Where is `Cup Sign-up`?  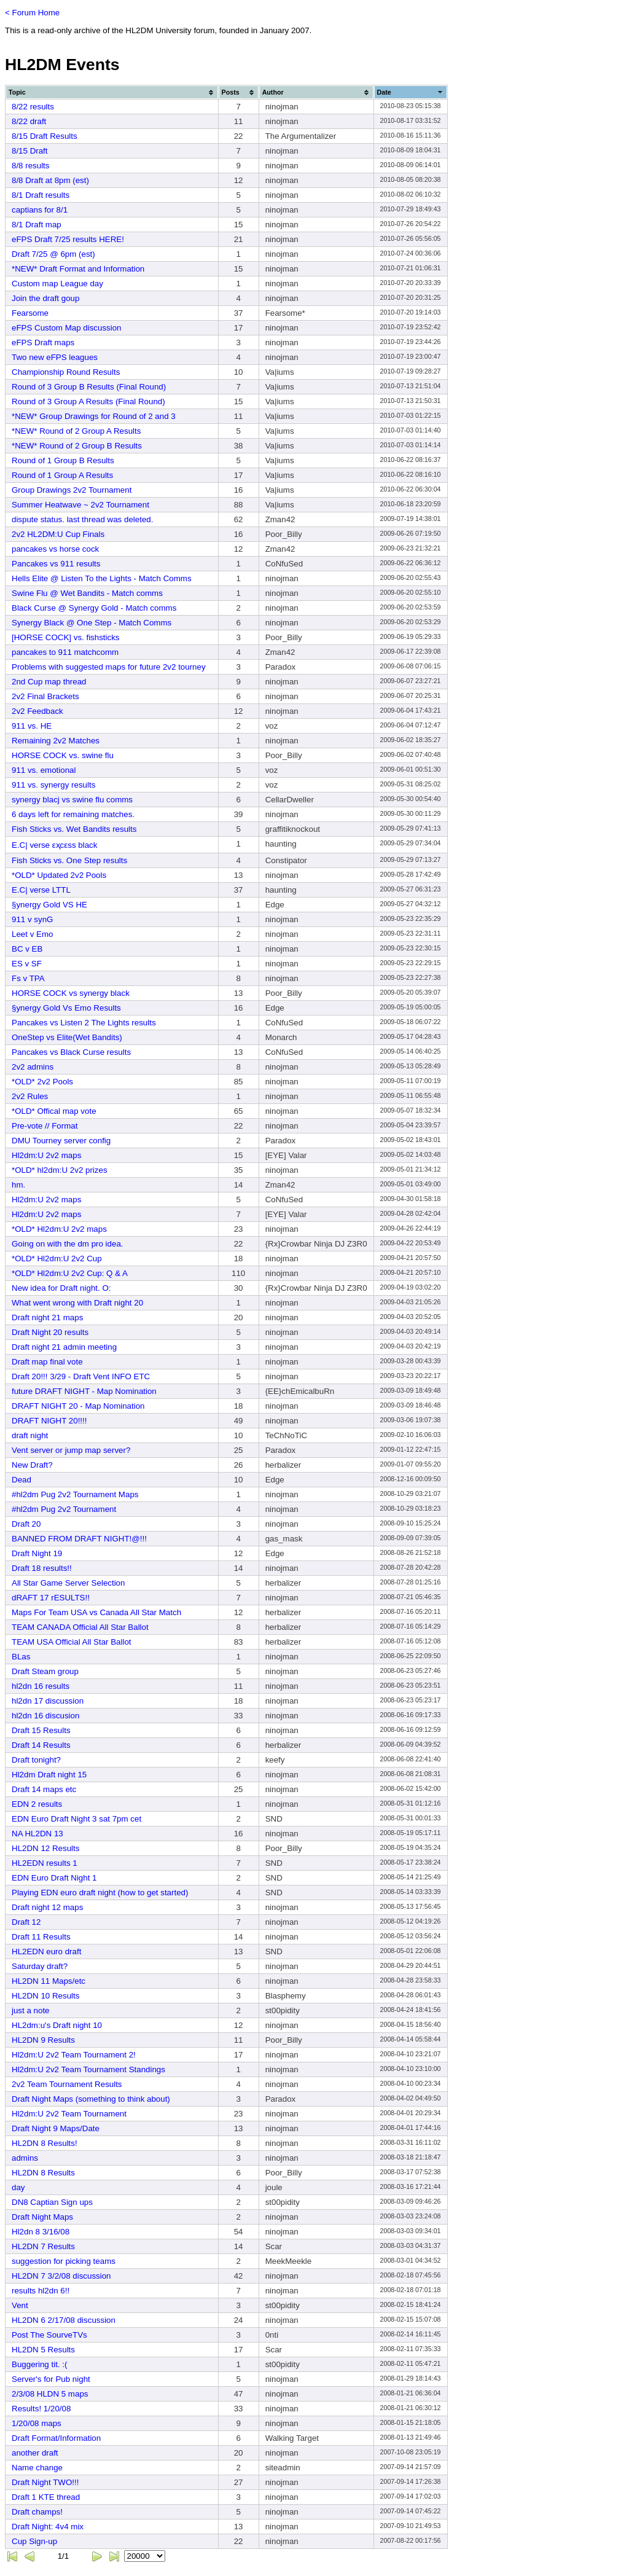
Cup Sign-up is located at coordinates (34, 2541).